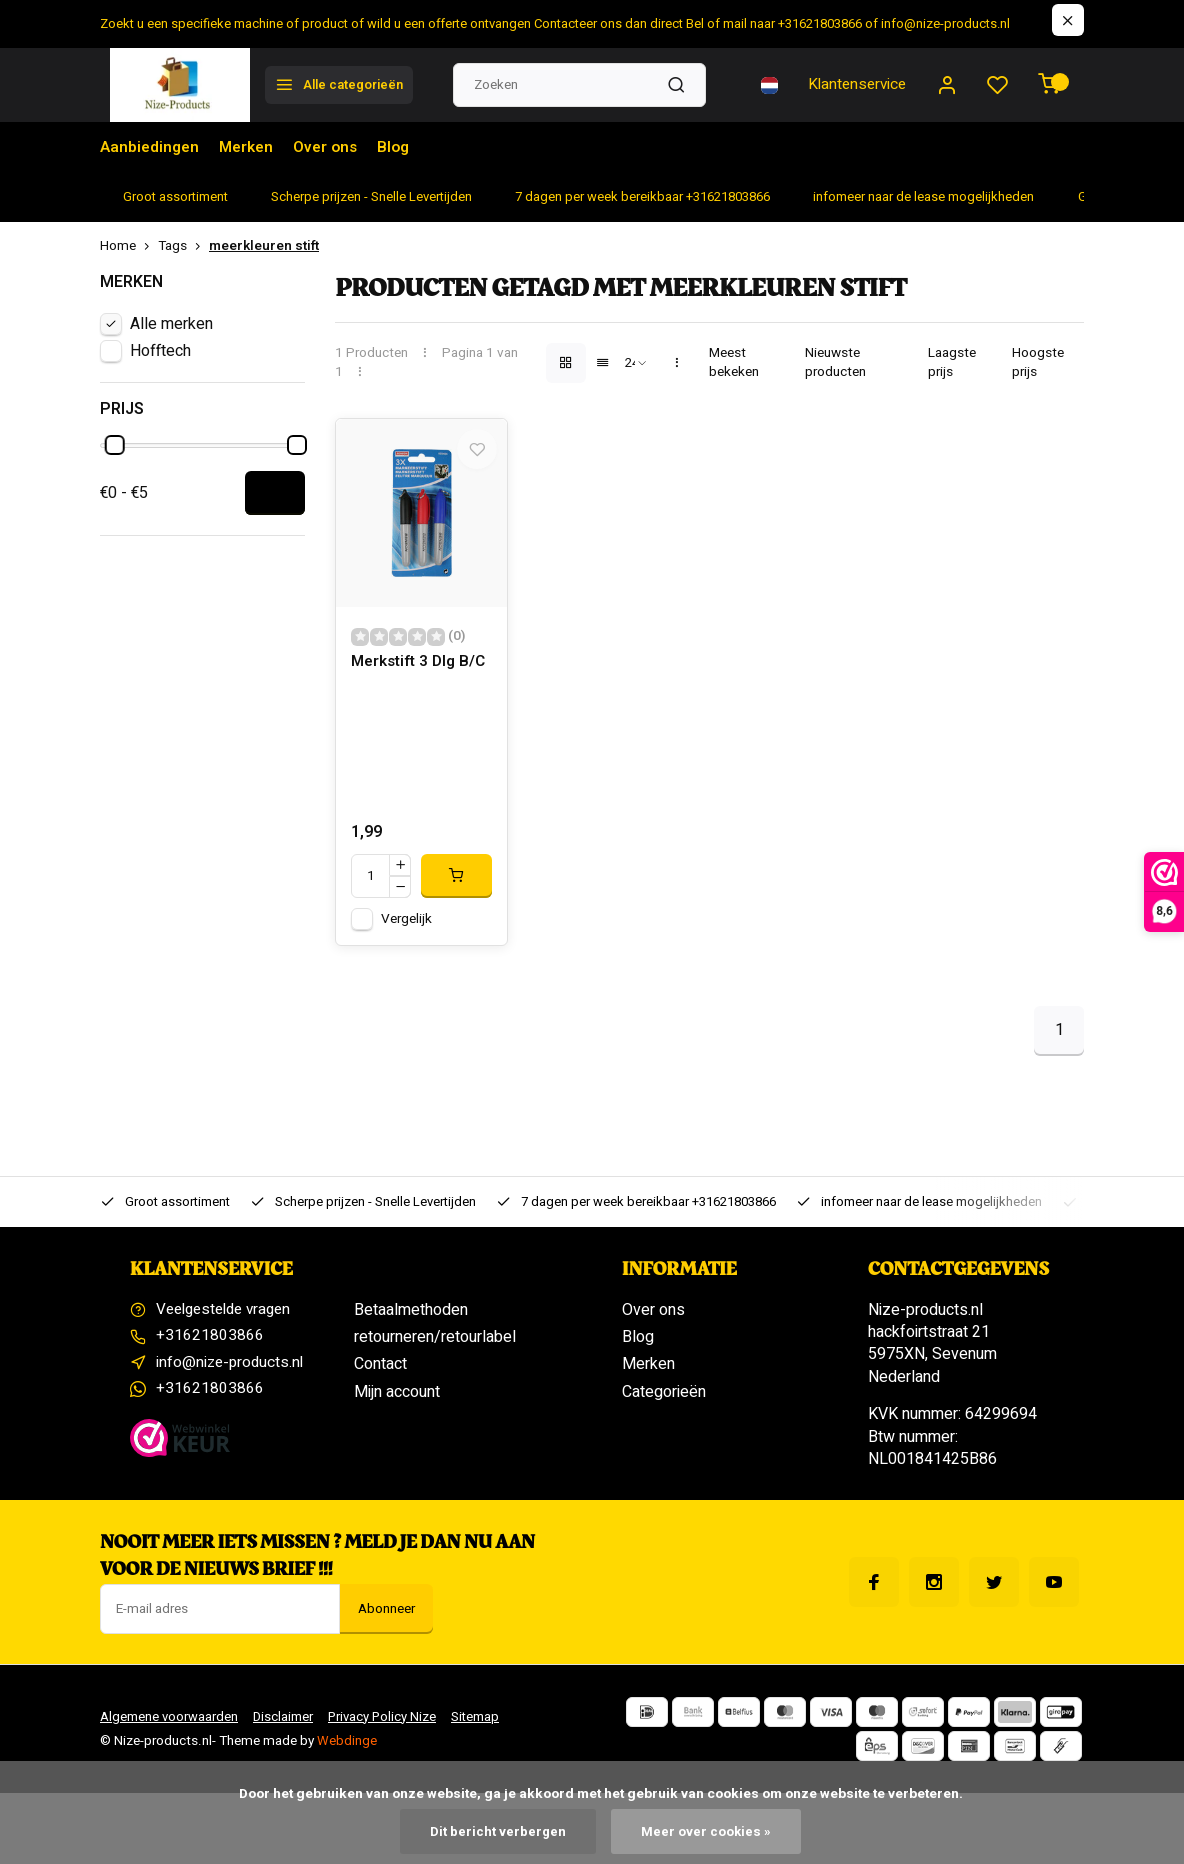 This screenshot has width=1184, height=1864. What do you see at coordinates (332, 147) in the screenshot?
I see `Over ons` at bounding box center [332, 147].